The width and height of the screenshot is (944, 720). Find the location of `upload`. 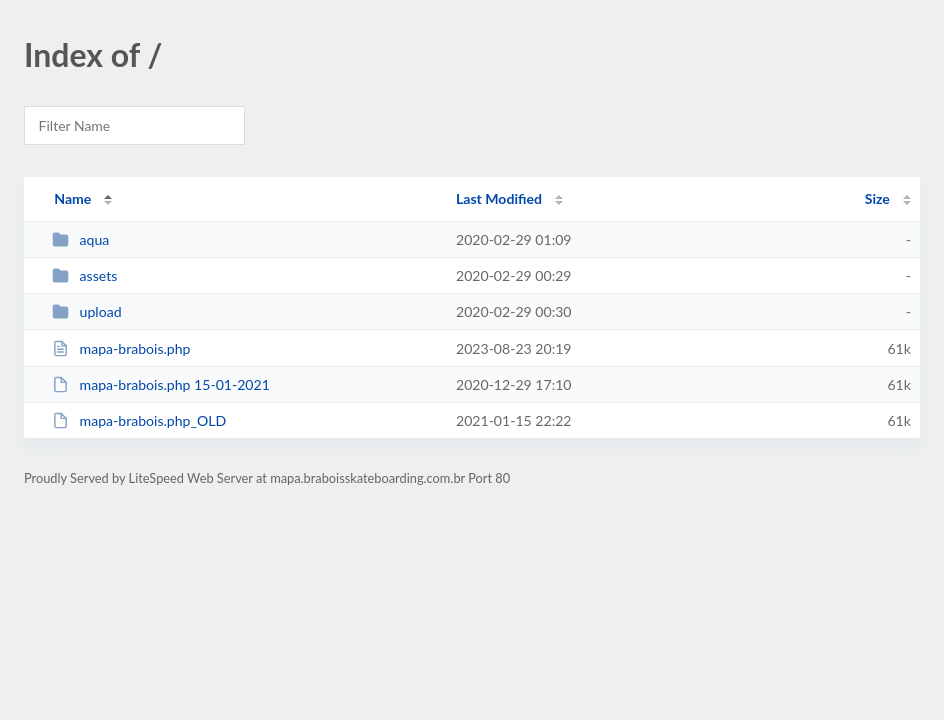

upload is located at coordinates (86, 311).